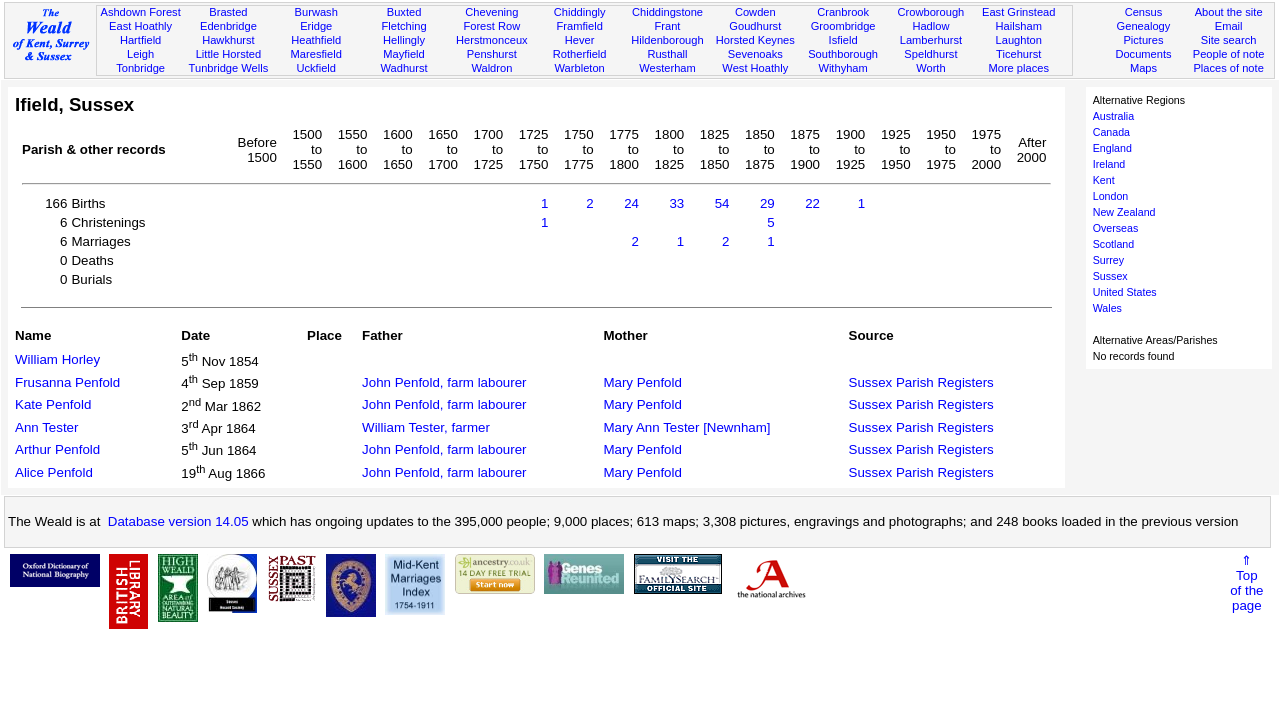 This screenshot has width=1280, height=720. Describe the element at coordinates (228, 40) in the screenshot. I see `Hawkhurst` at that location.